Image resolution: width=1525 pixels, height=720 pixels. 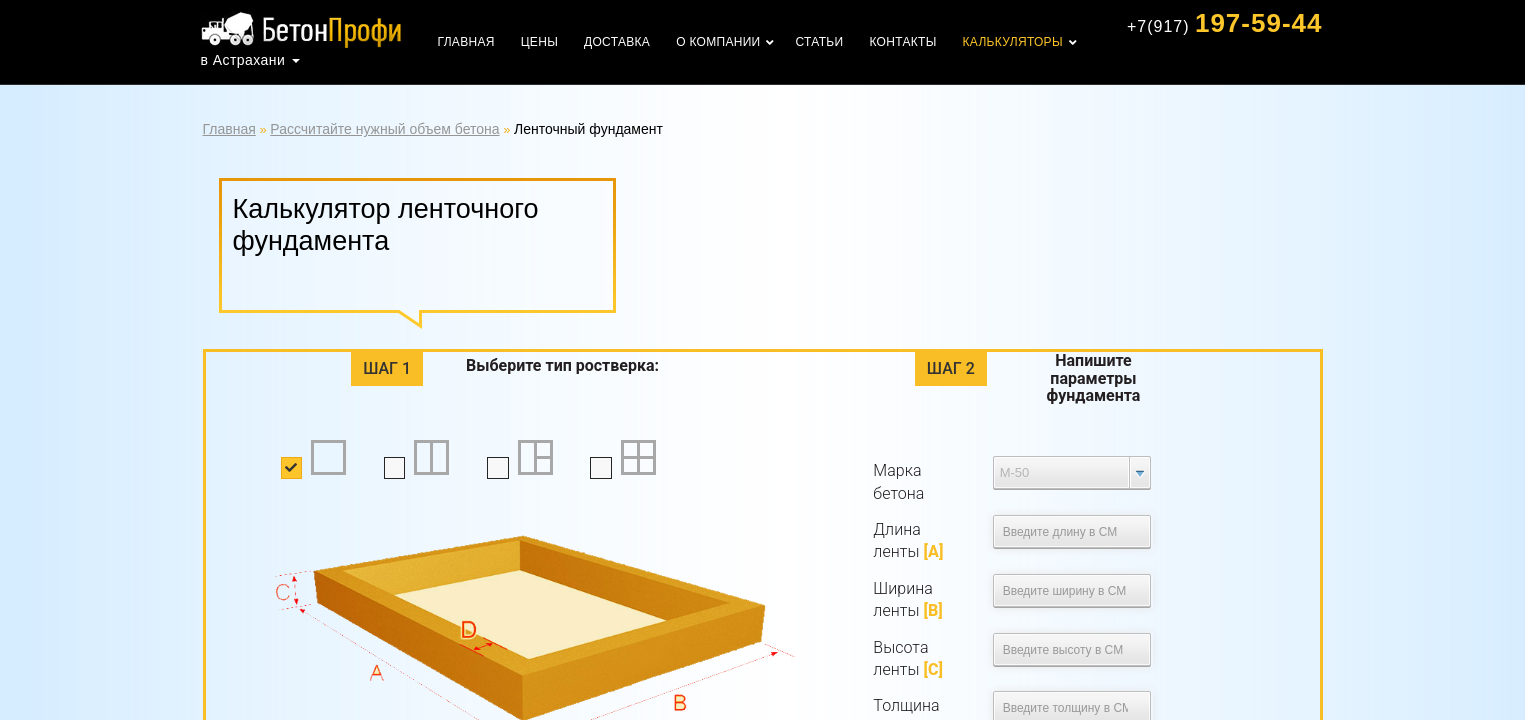 What do you see at coordinates (617, 42) in the screenshot?
I see `Доставка` at bounding box center [617, 42].